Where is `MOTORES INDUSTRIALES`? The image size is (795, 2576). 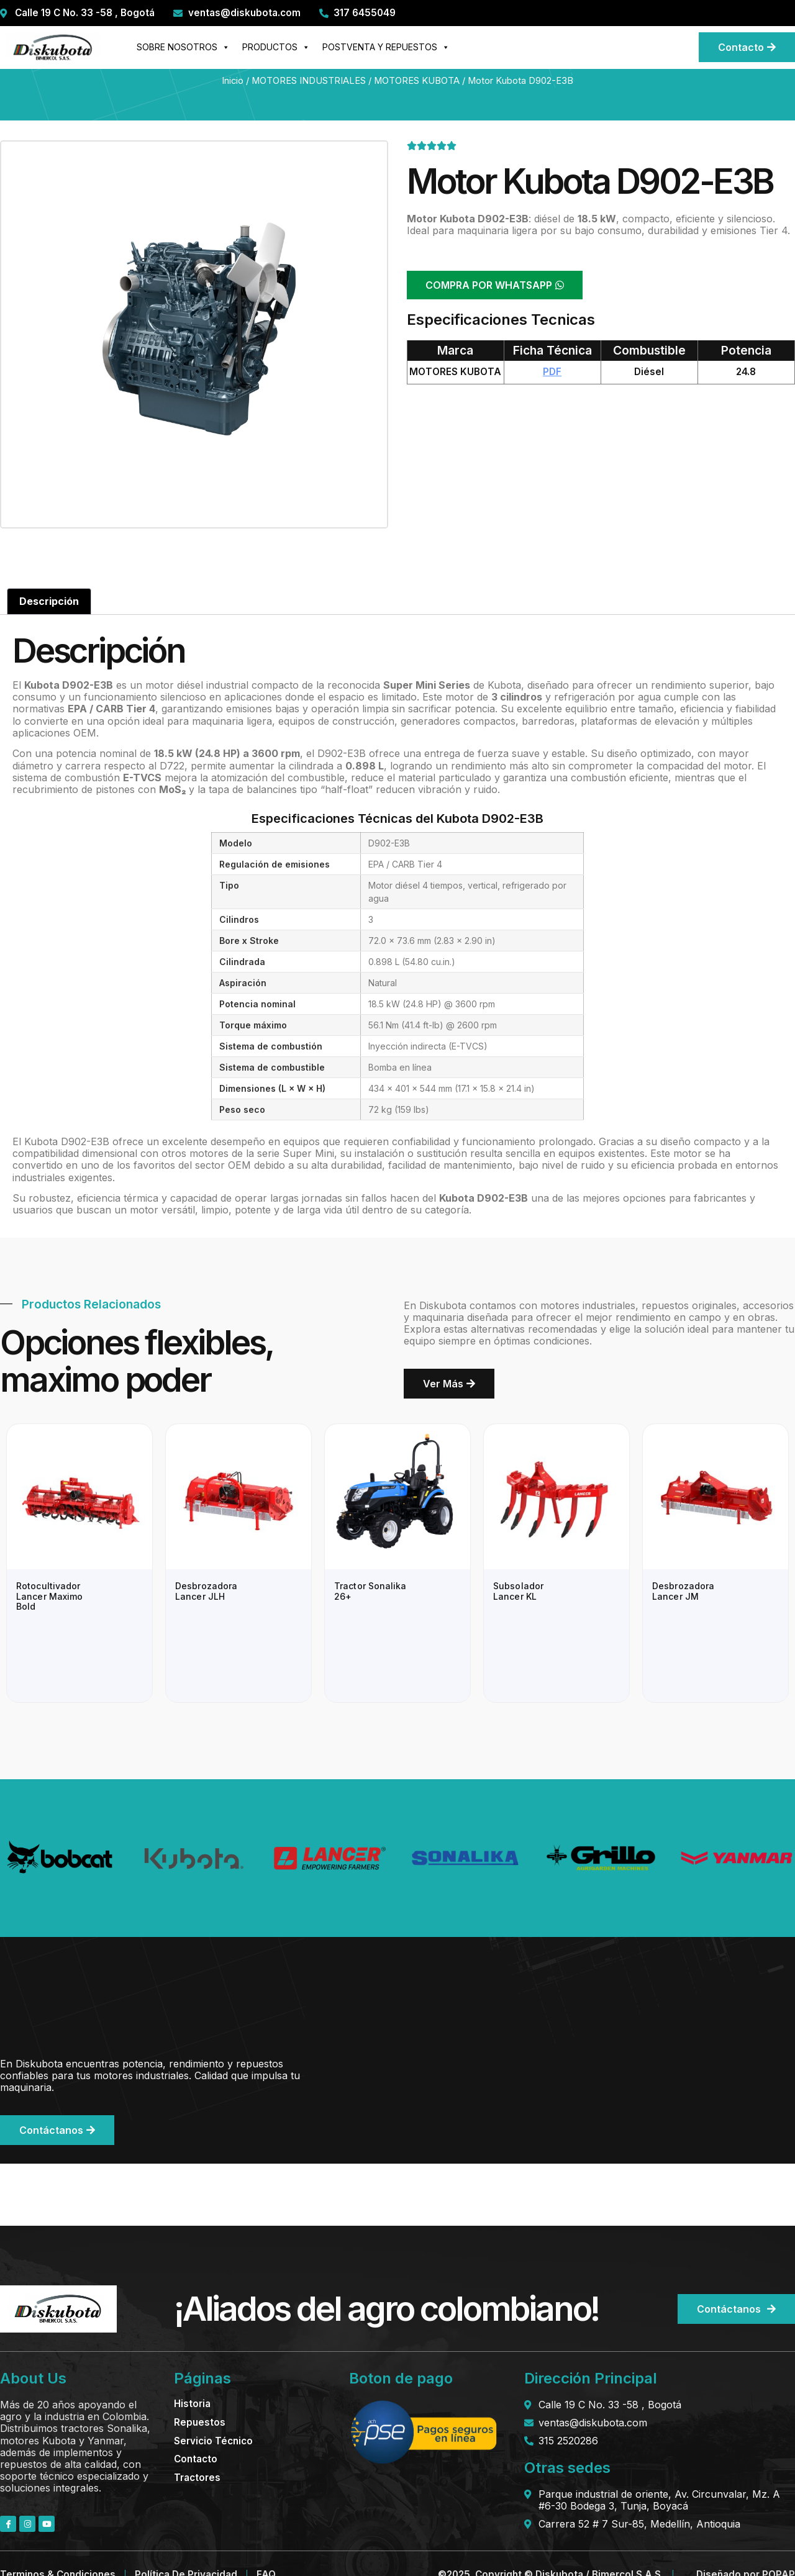 MOTORES INDUSTRIALES is located at coordinates (309, 80).